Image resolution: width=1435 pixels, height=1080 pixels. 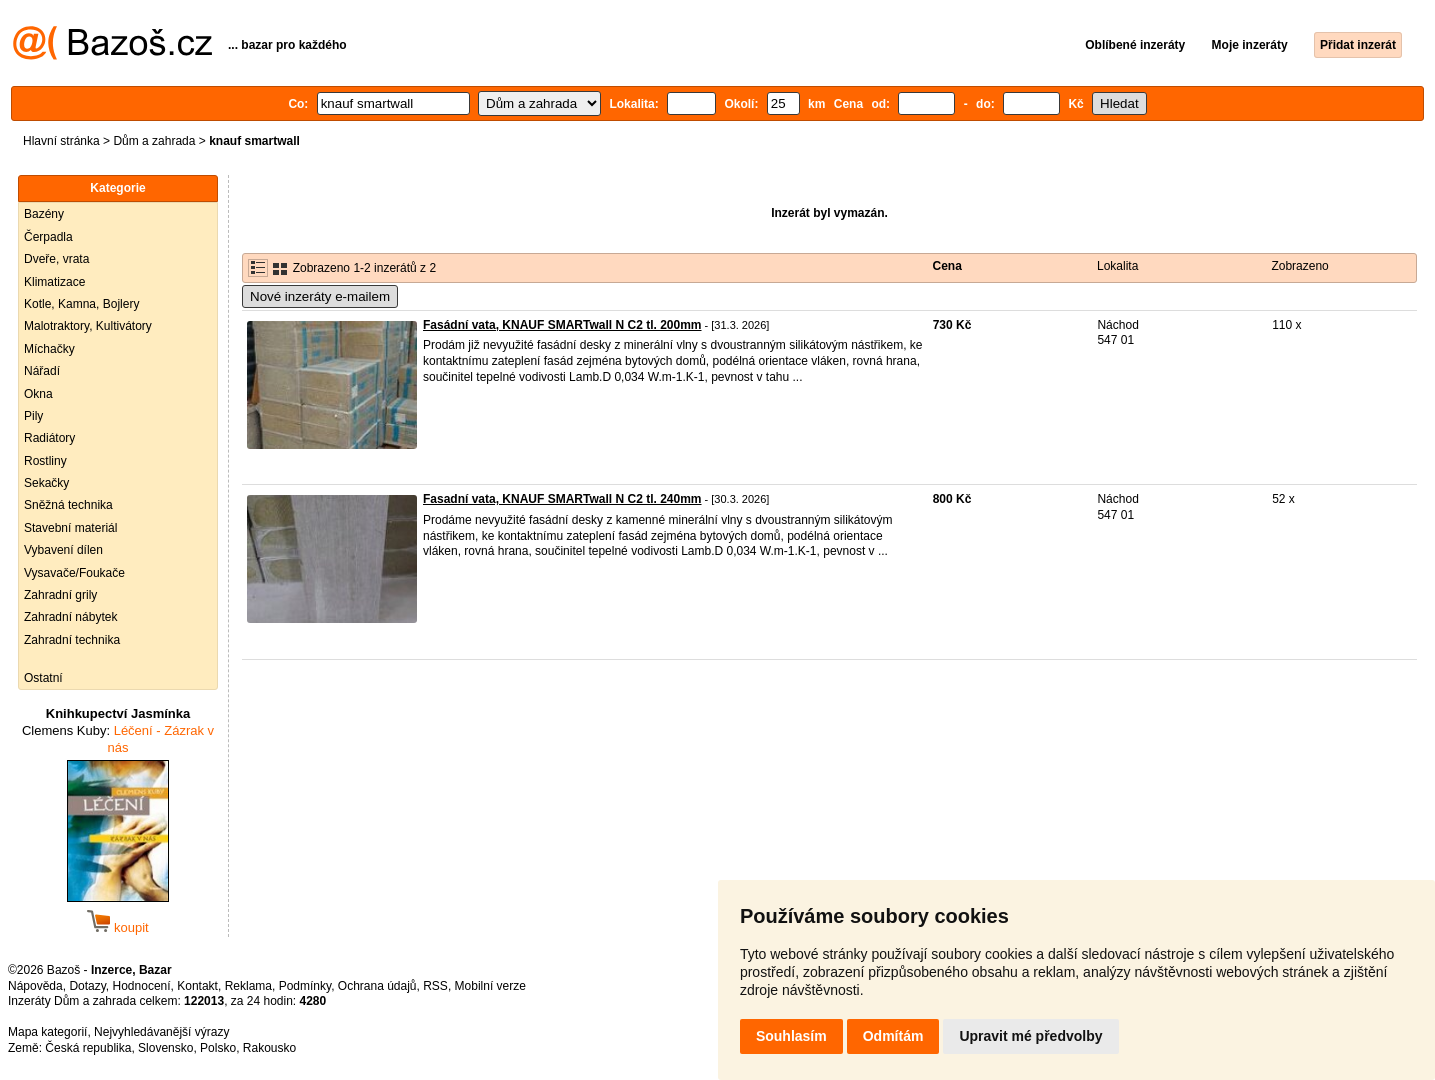 I want to click on Sekačky, so click(x=46, y=483).